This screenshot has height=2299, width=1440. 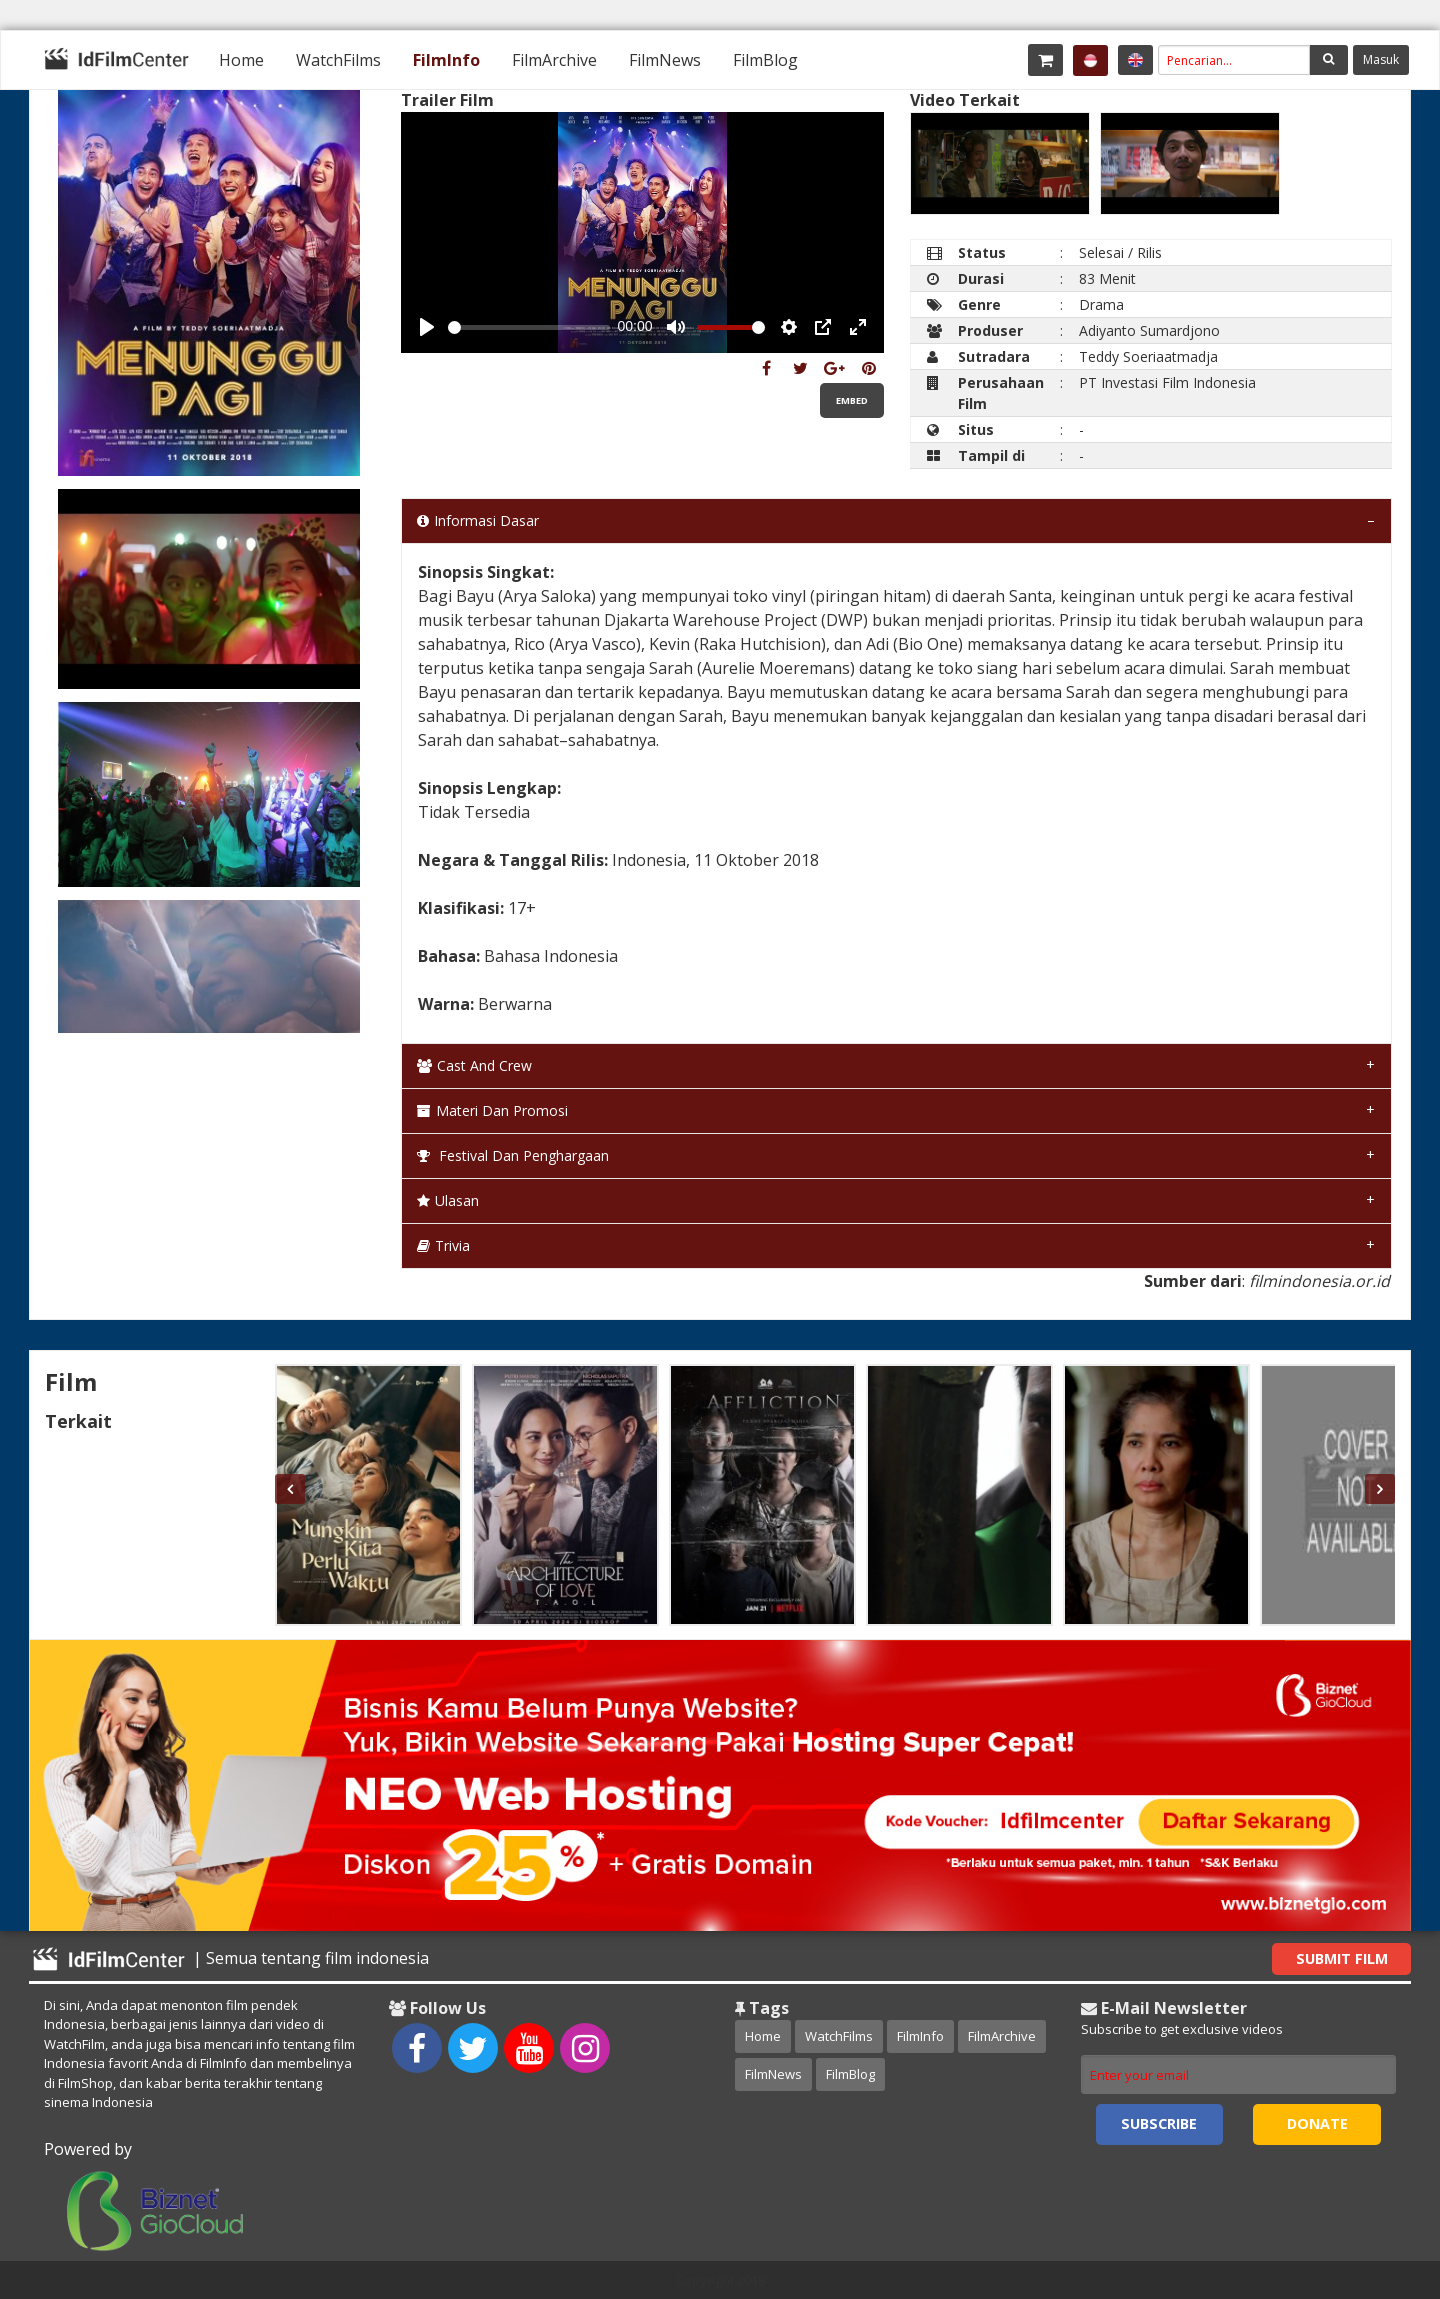 What do you see at coordinates (1317, 2123) in the screenshot?
I see `Donate` at bounding box center [1317, 2123].